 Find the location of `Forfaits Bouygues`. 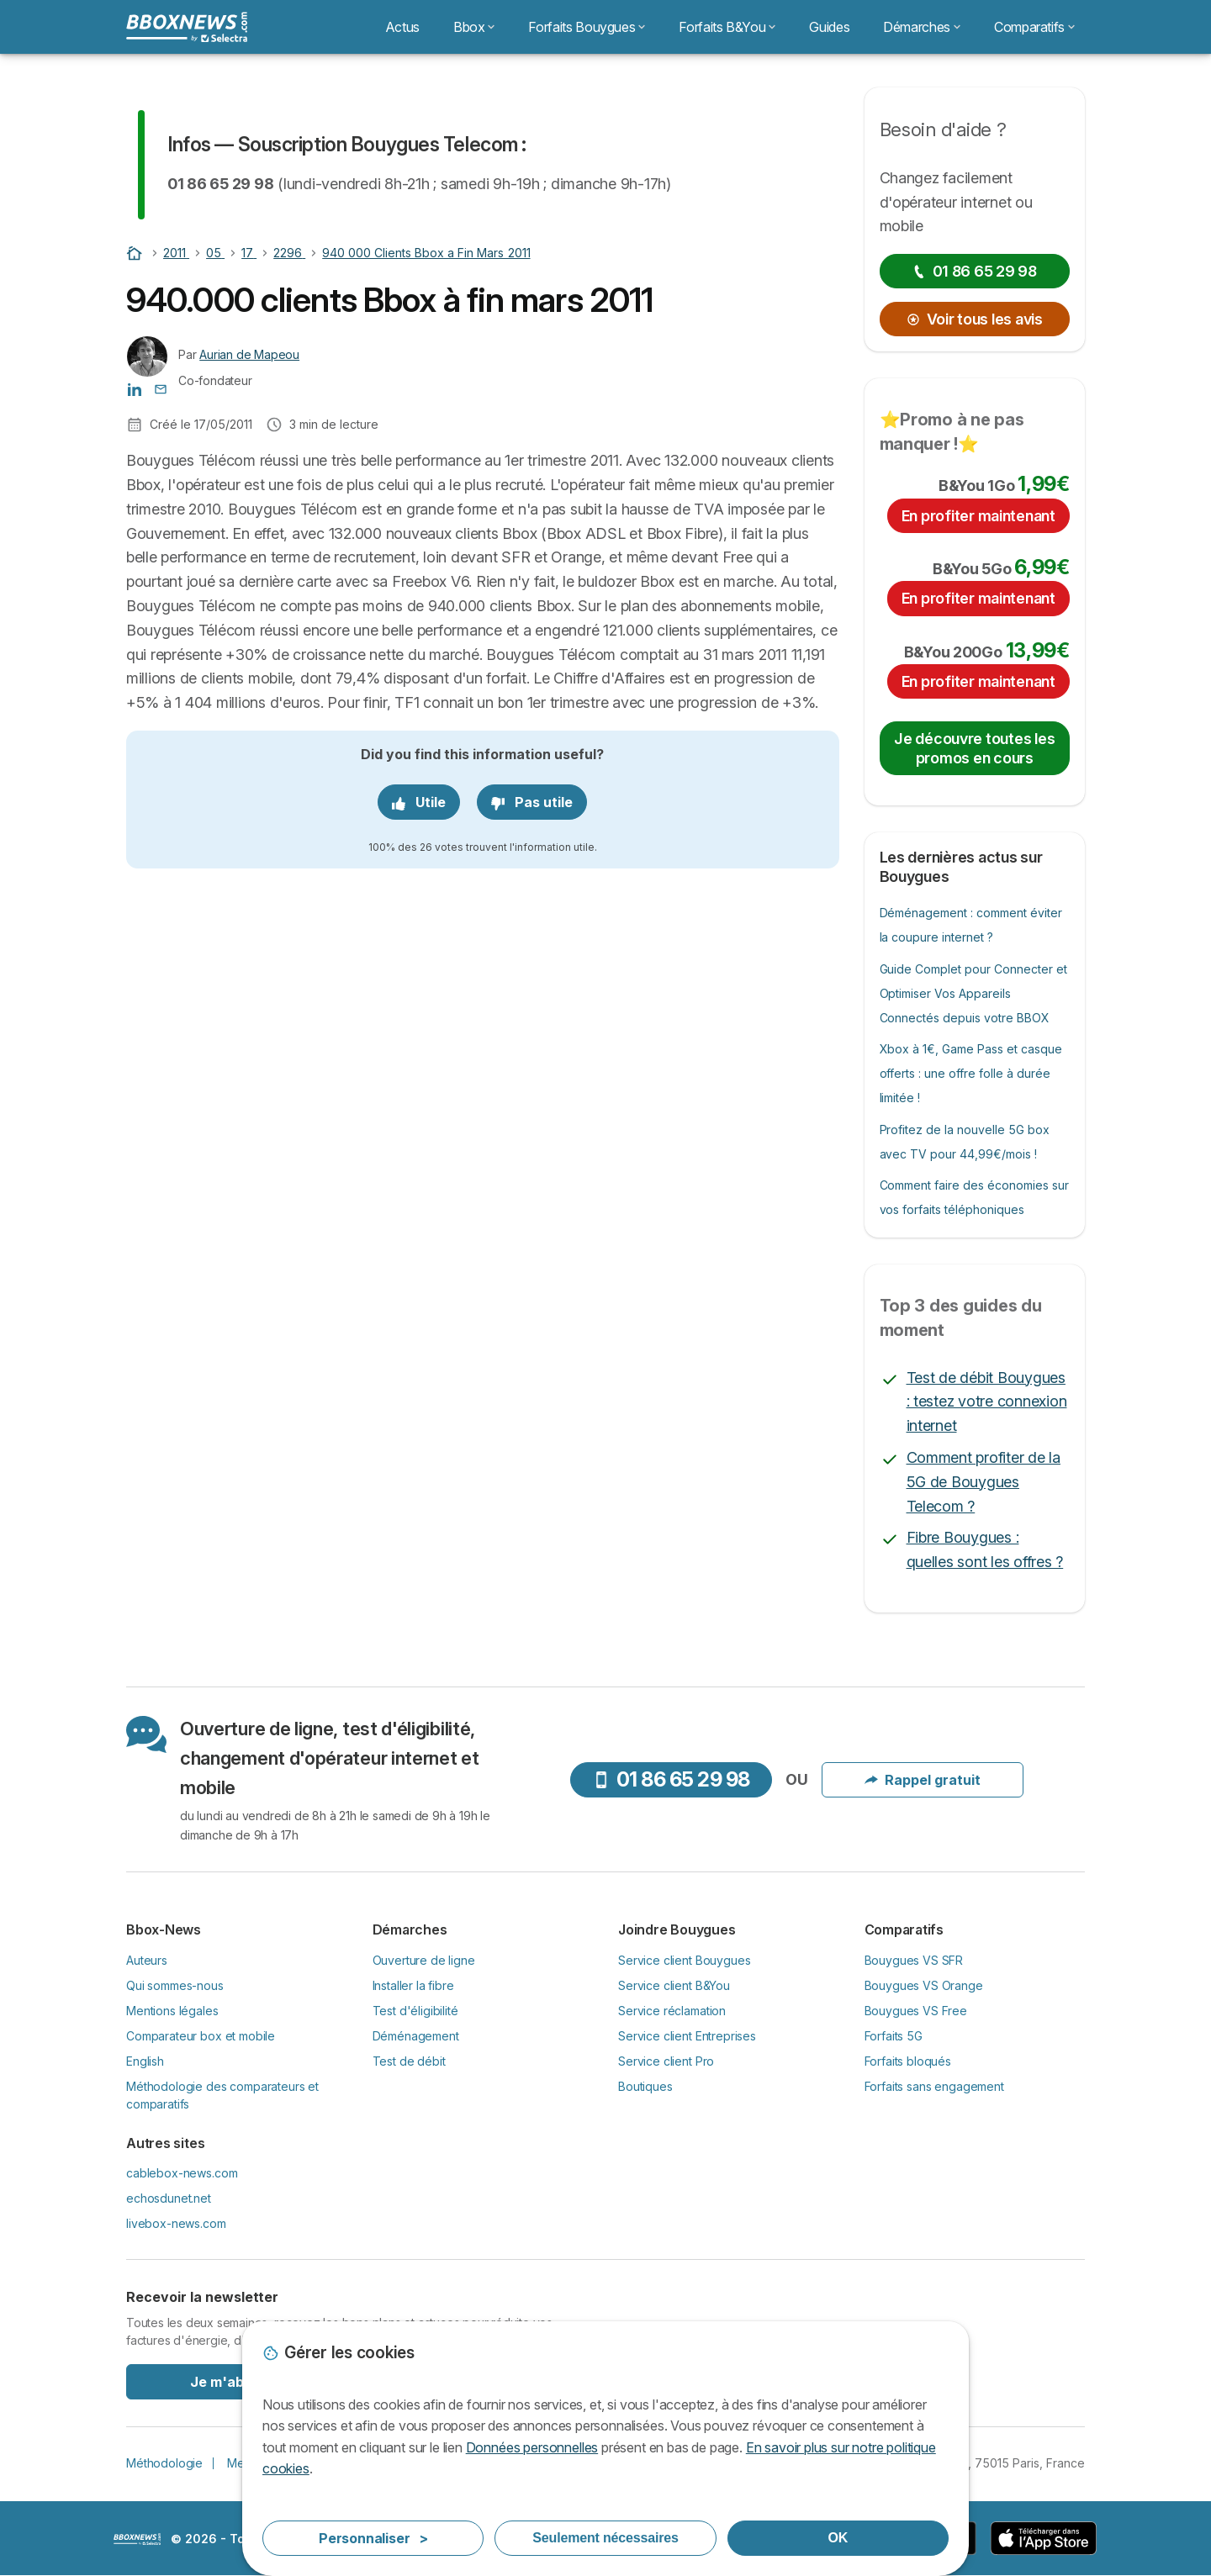

Forfaits Bouygues is located at coordinates (586, 26).